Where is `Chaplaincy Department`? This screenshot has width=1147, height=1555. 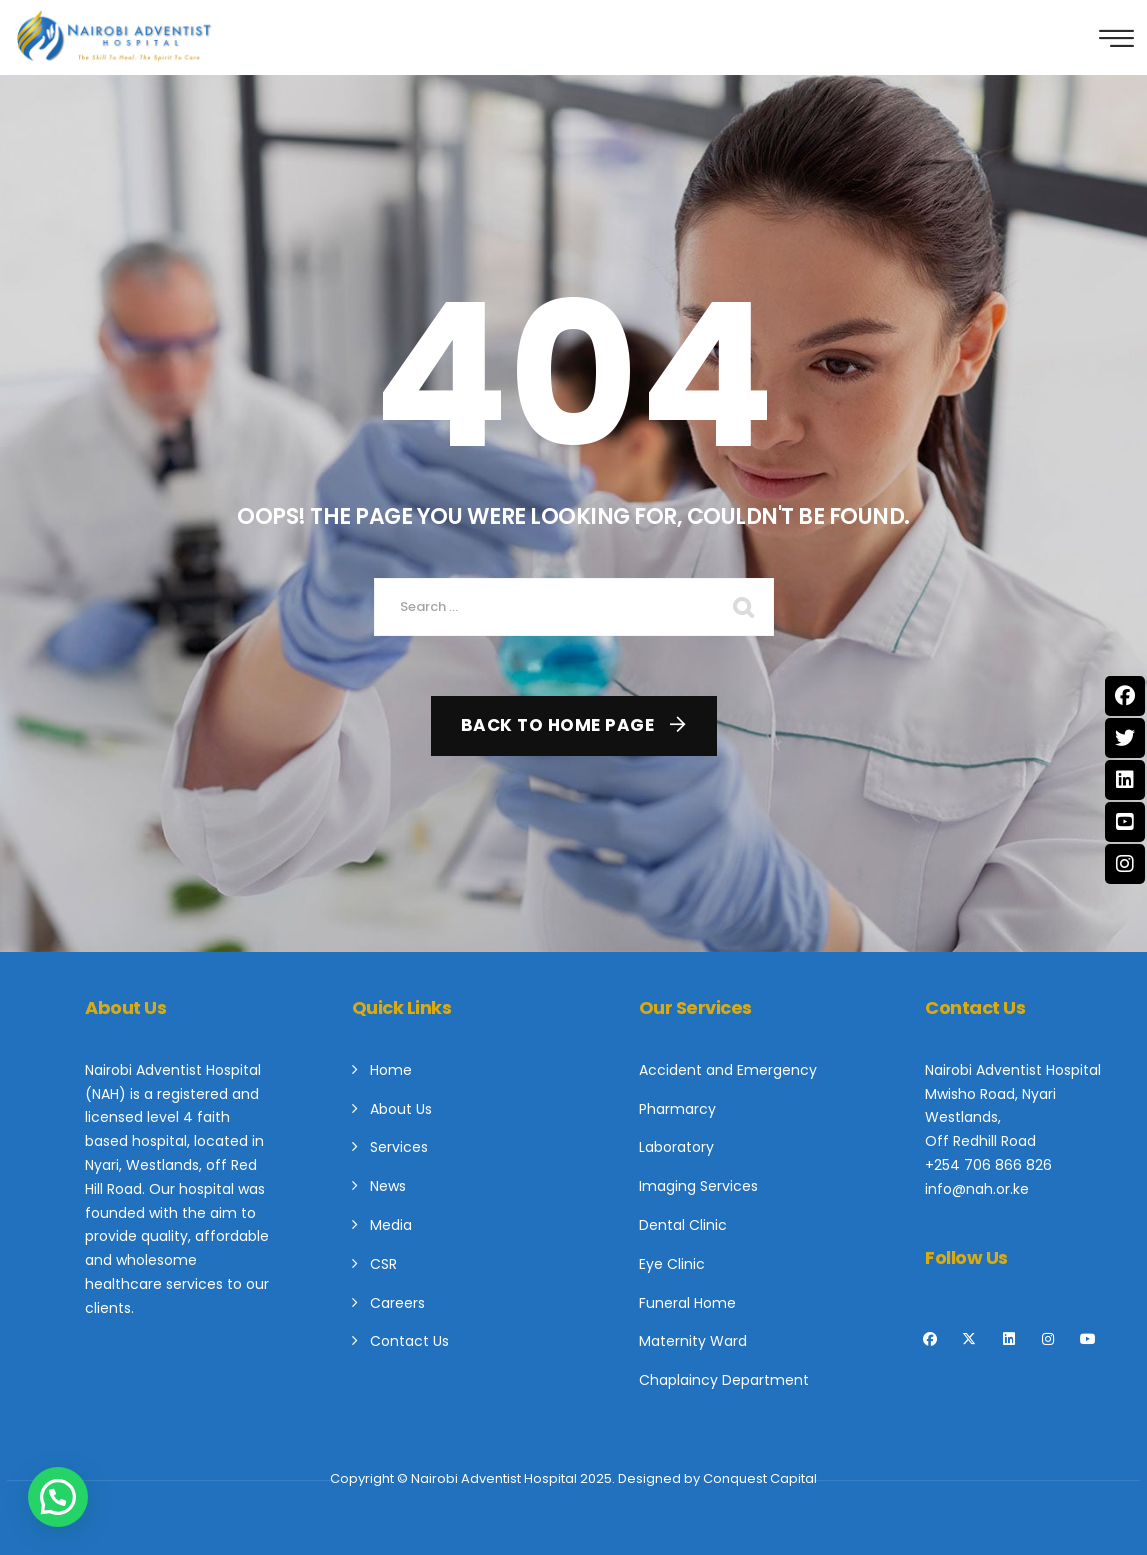
Chaplaincy Department is located at coordinates (724, 1380).